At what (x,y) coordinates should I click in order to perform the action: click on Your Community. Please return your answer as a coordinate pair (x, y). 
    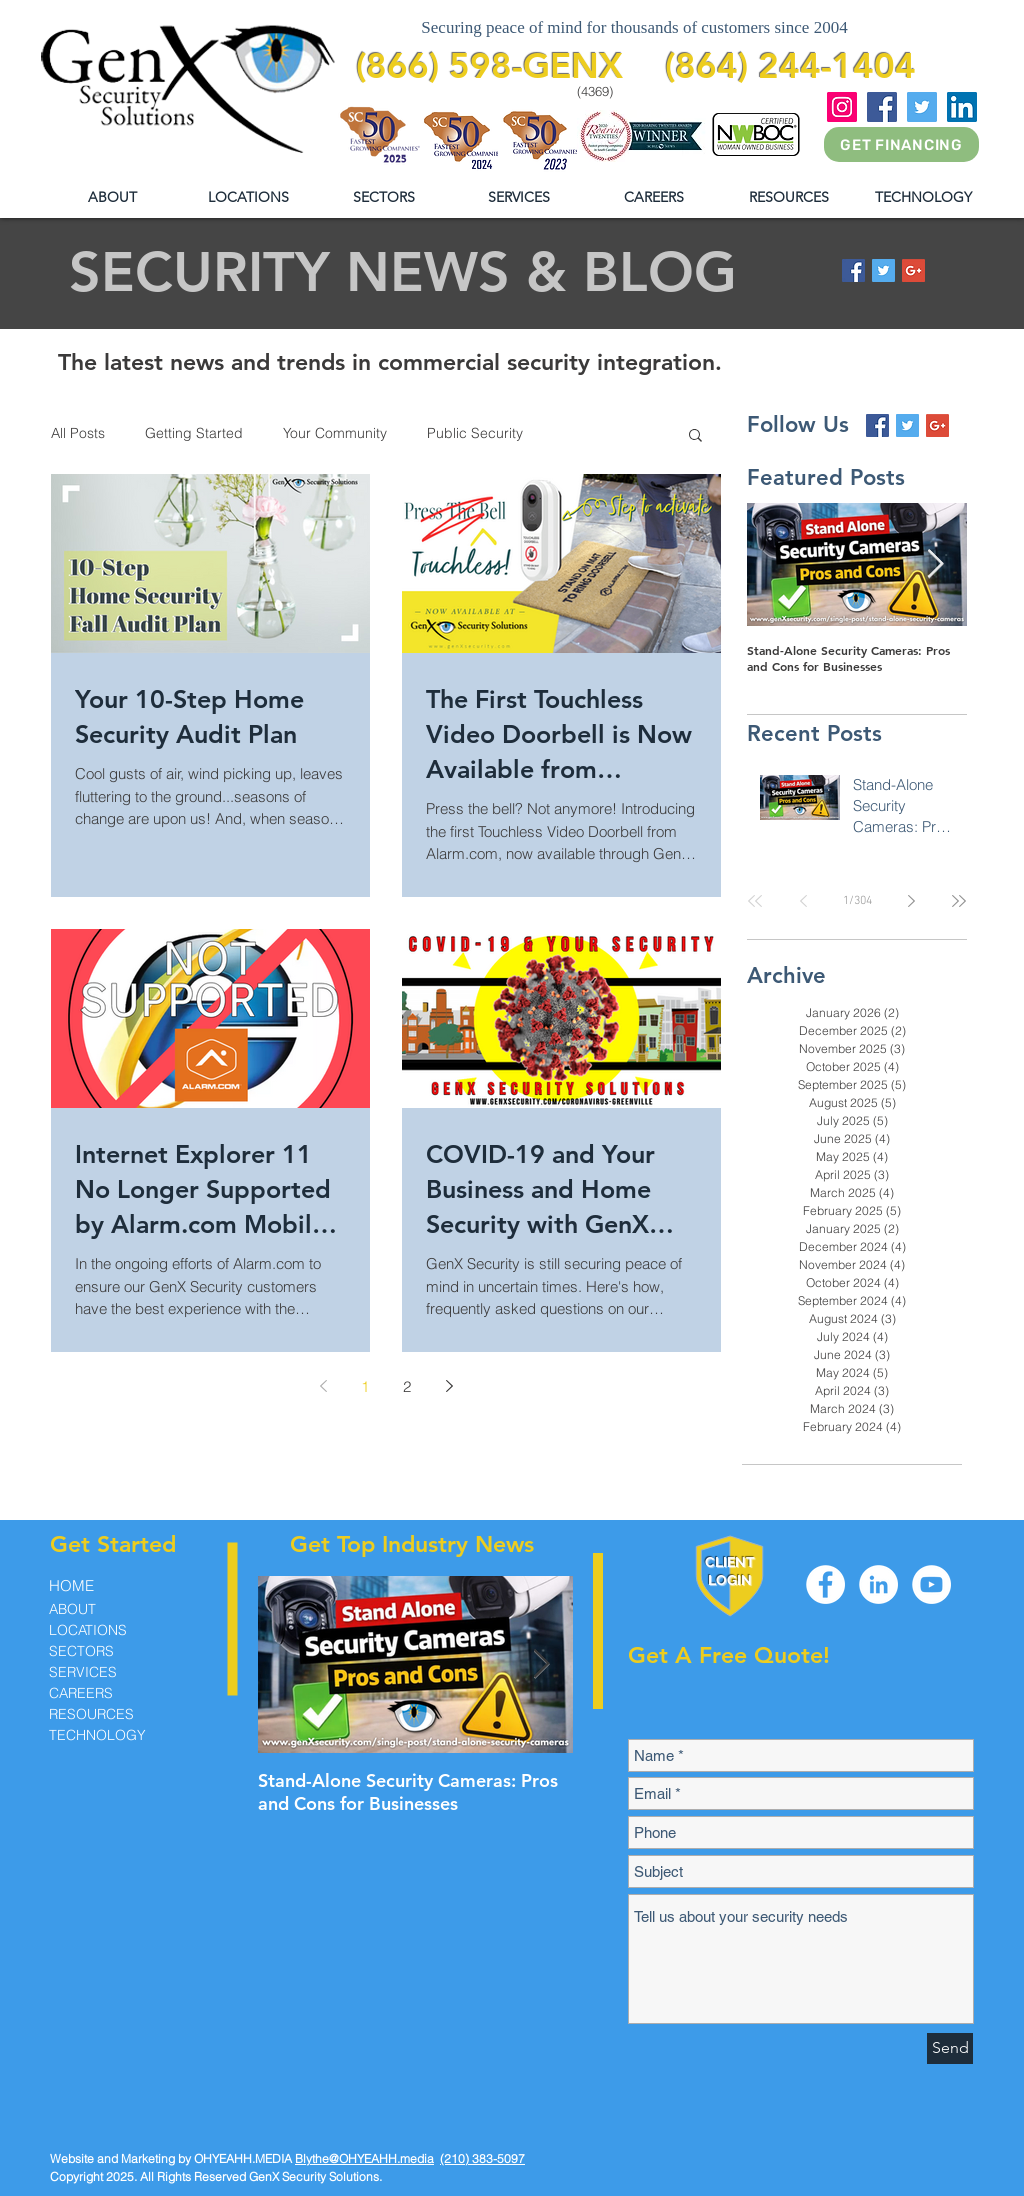
    Looking at the image, I should click on (335, 433).